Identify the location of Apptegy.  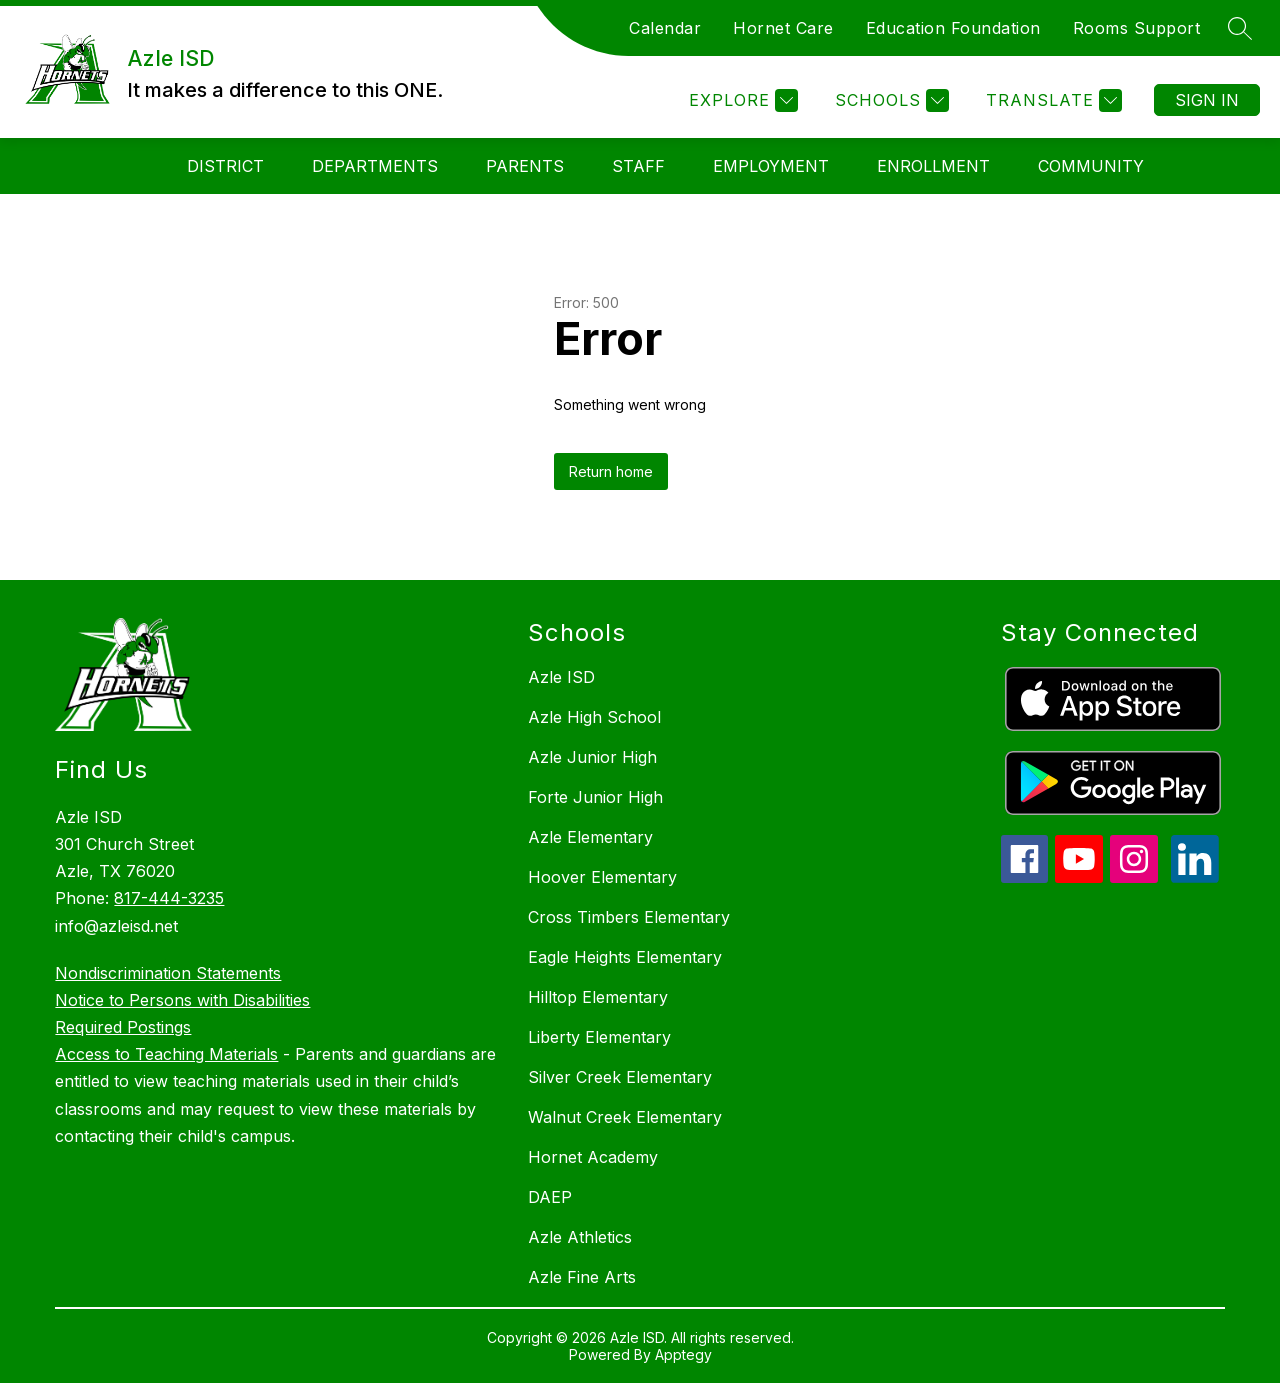
(683, 1354).